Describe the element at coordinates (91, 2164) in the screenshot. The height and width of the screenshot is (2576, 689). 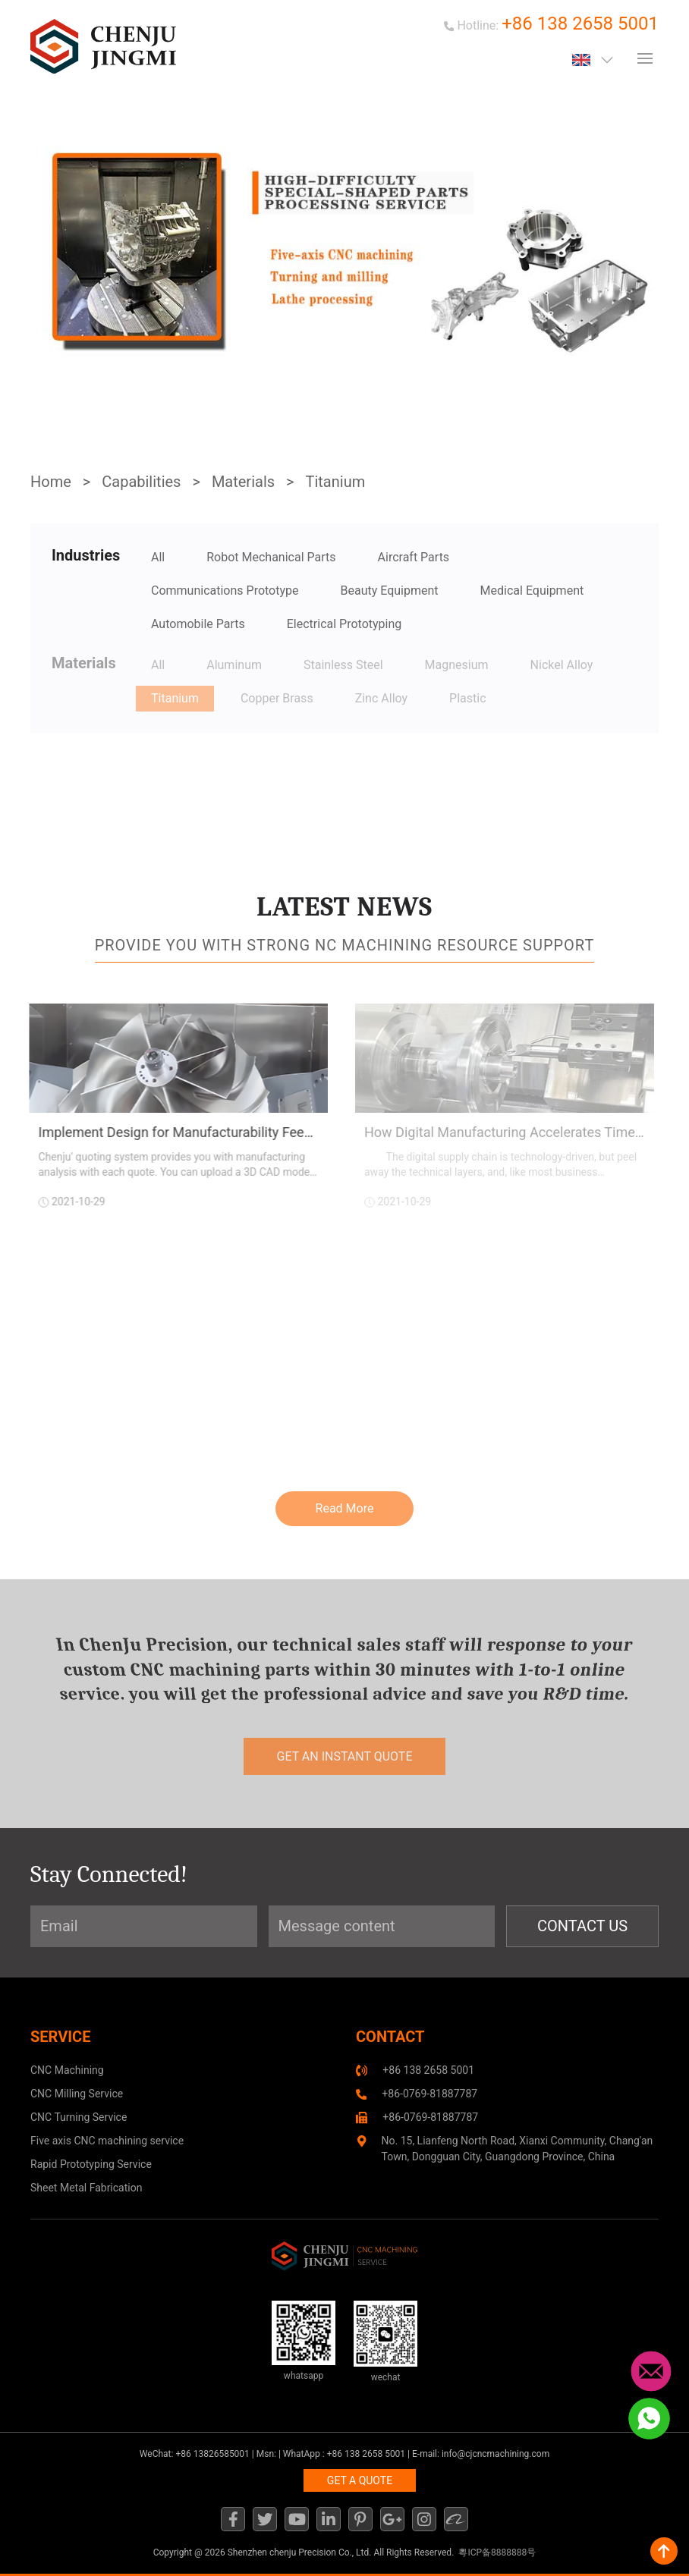
I see `Rapid Prototyping Service` at that location.